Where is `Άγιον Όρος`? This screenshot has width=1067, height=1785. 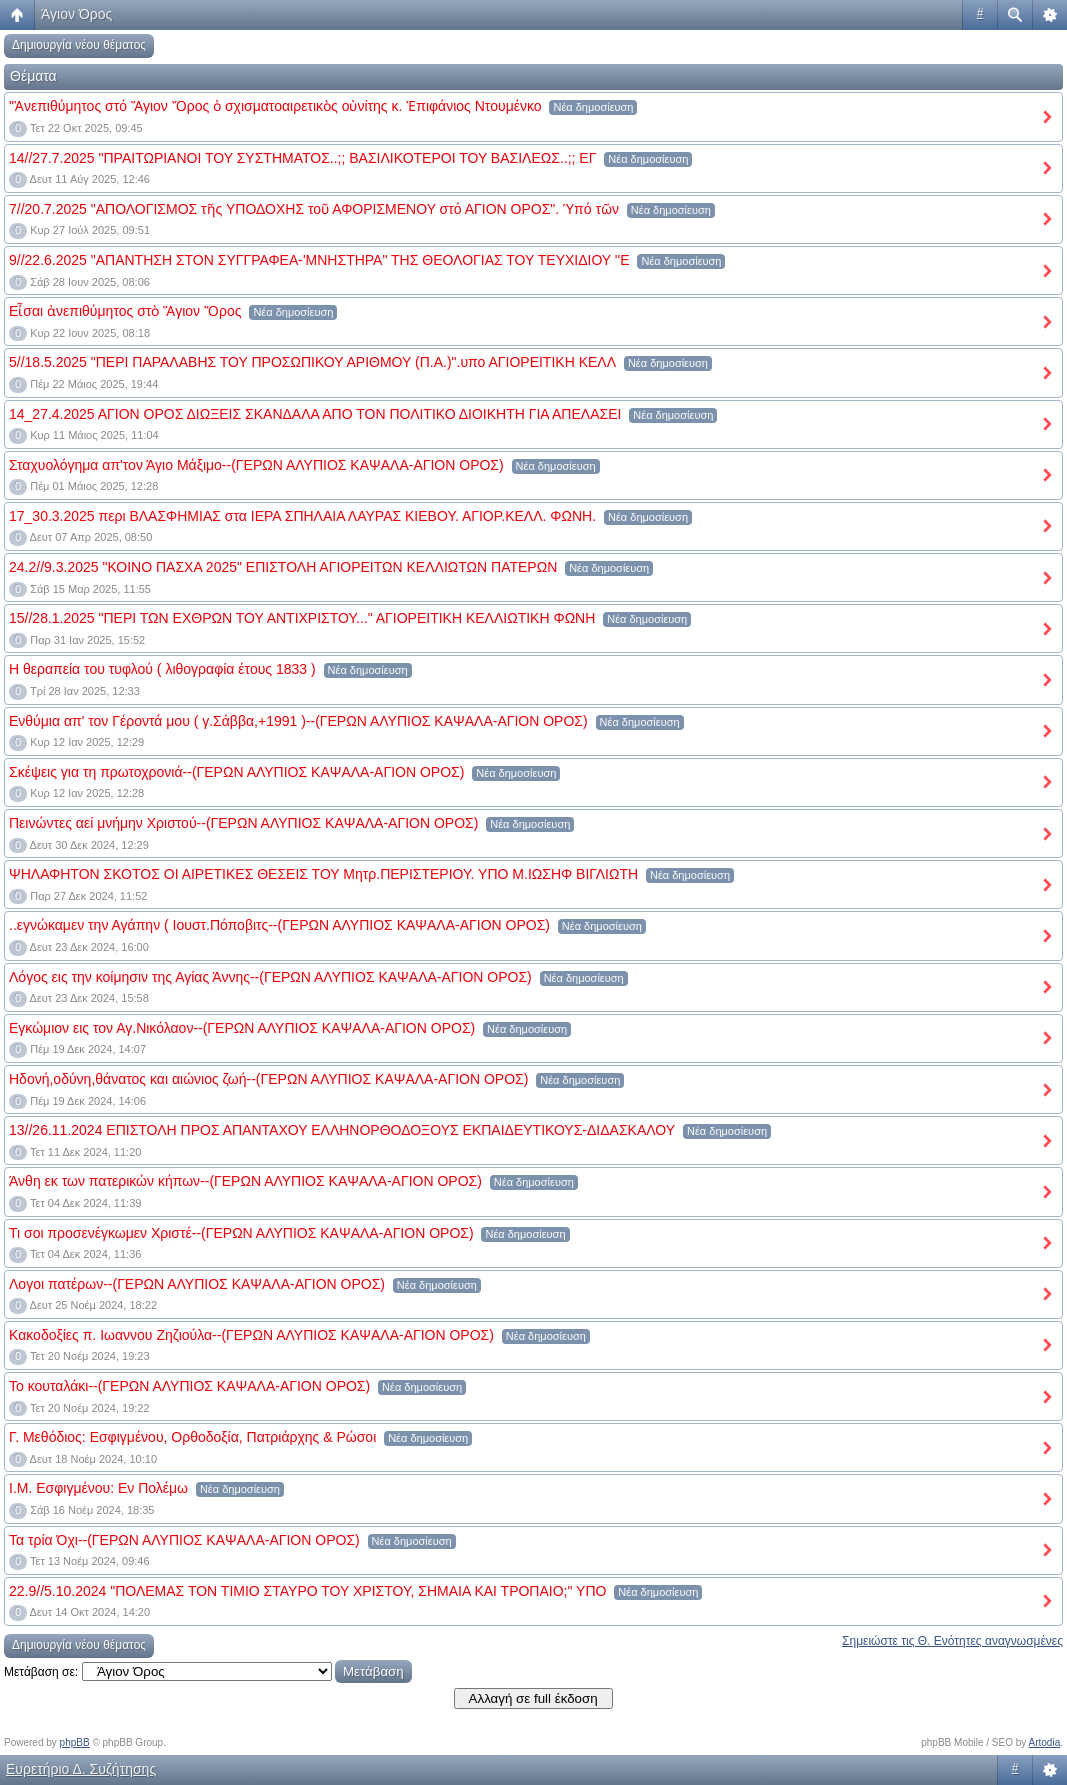 Άγιον Όρος is located at coordinates (76, 14).